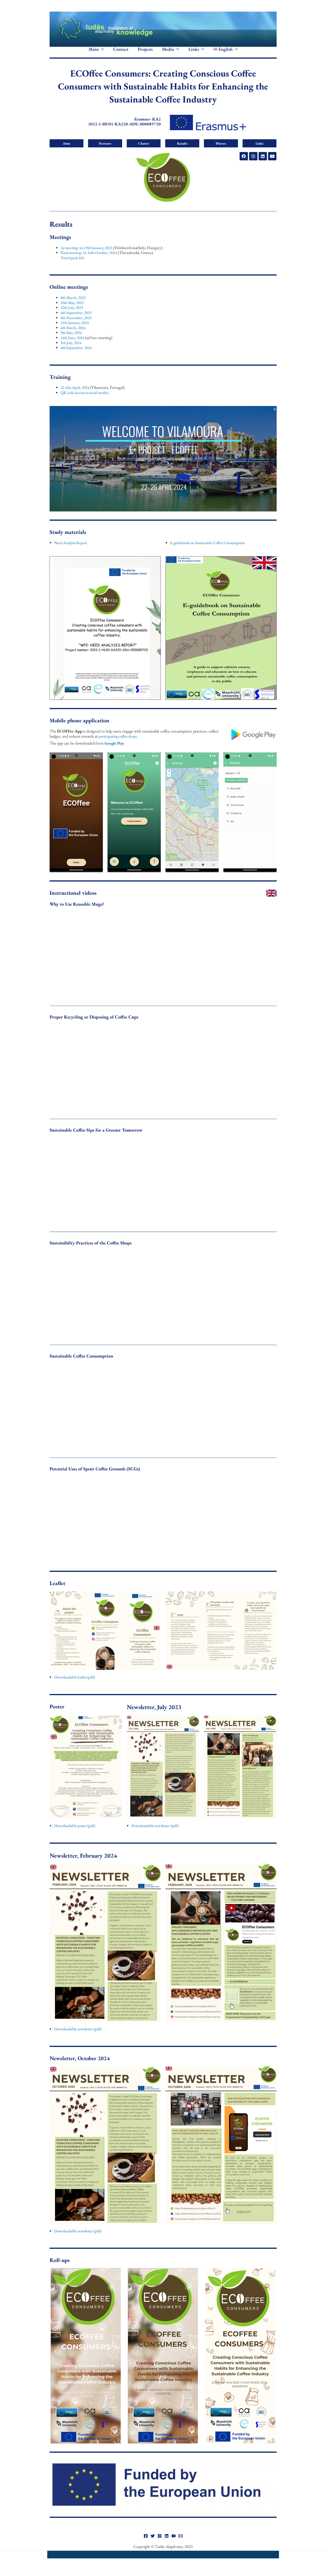  I want to click on 6th March, 2024, so click(74, 334).